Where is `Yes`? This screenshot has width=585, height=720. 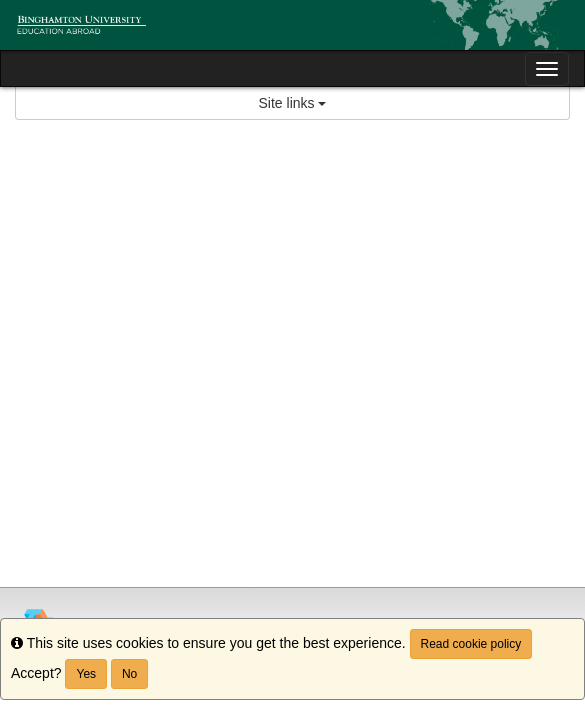 Yes is located at coordinates (86, 674).